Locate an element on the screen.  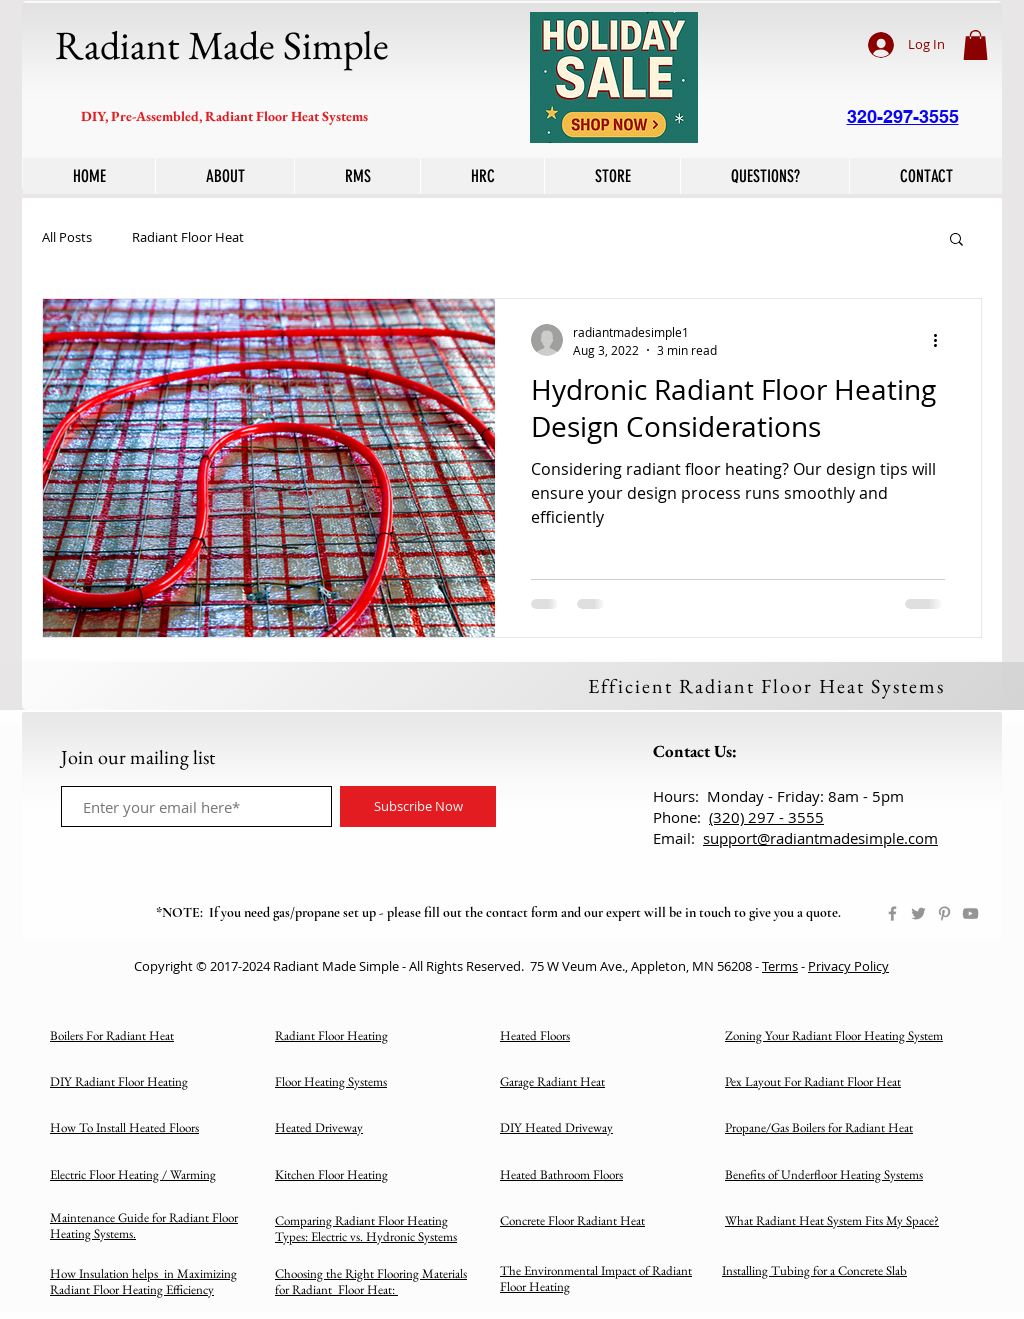
Radiant Made Simple is located at coordinates (222, 45).